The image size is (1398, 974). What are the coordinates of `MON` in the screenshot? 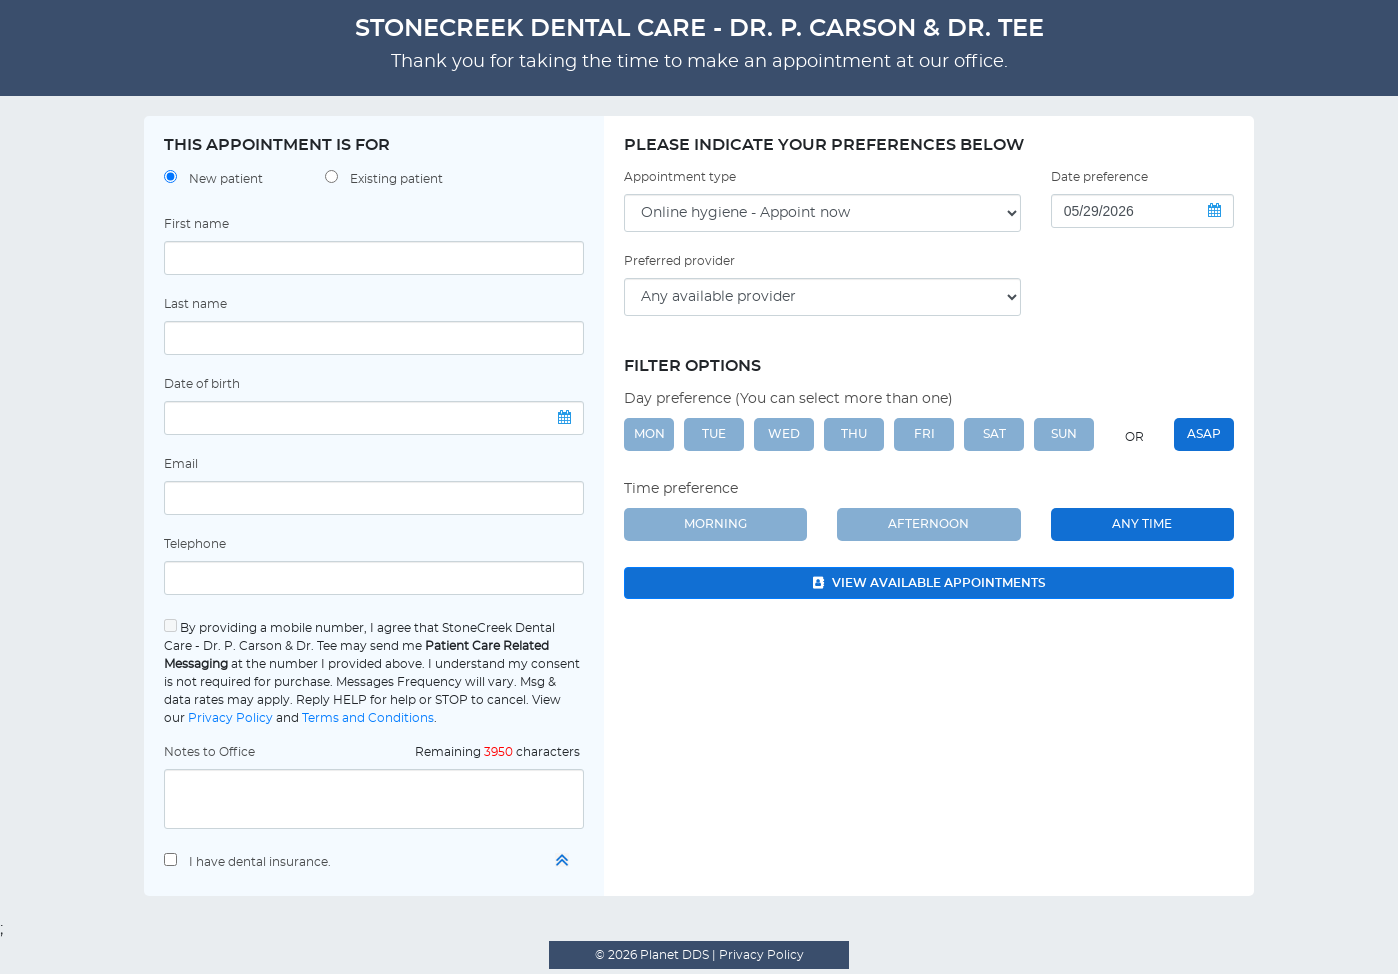 It's located at (649, 434).